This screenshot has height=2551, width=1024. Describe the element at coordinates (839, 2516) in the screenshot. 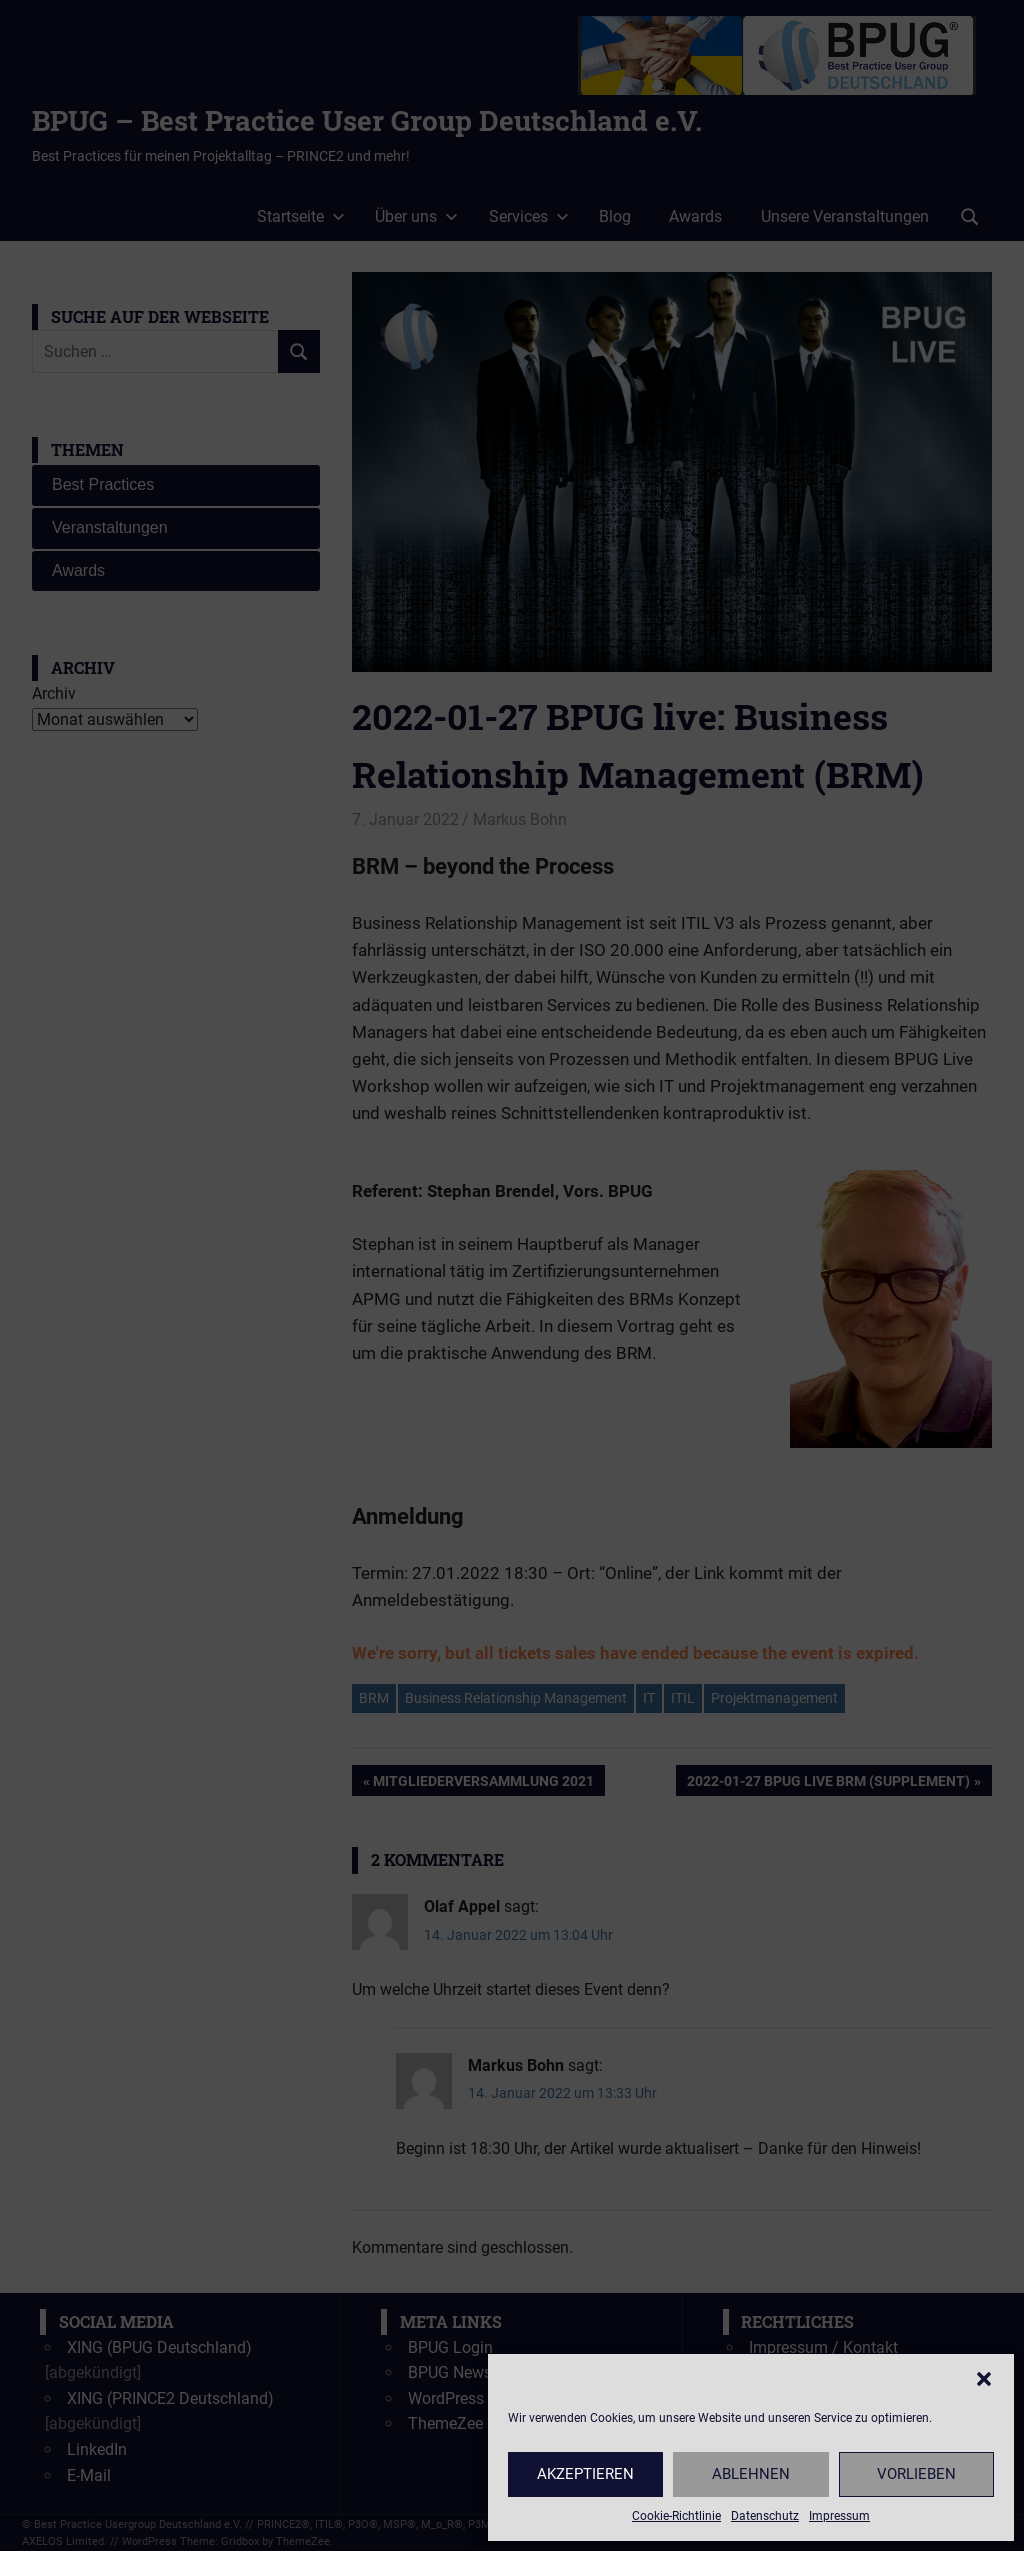

I see `Impressum` at that location.